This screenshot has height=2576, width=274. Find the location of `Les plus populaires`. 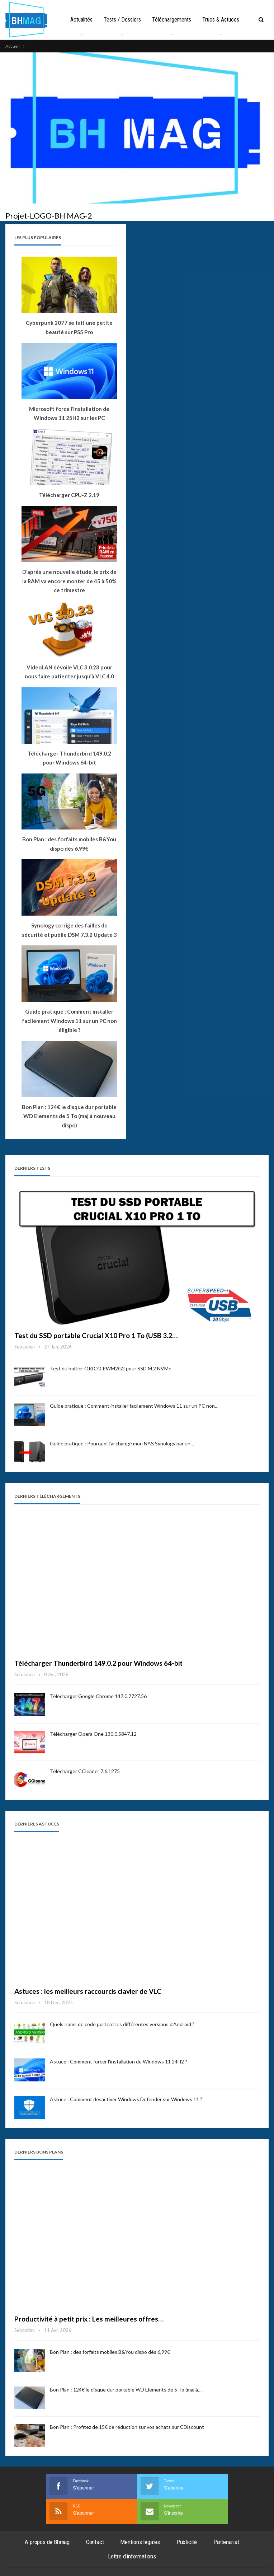

Les plus populaires is located at coordinates (37, 237).